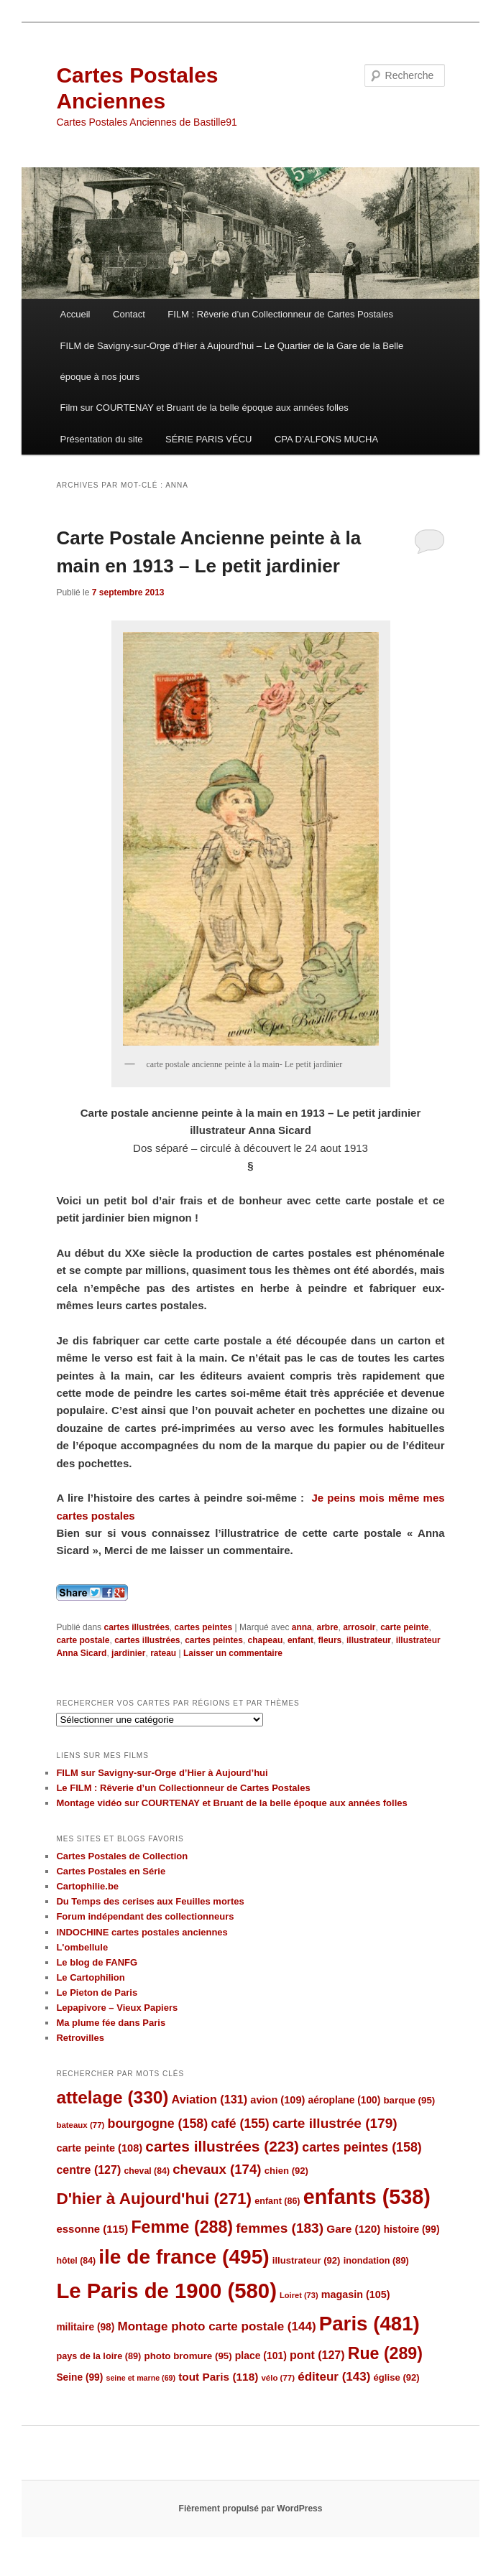 The height and width of the screenshot is (2576, 501). Describe the element at coordinates (369, 2323) in the screenshot. I see `Paris [Paris (481 éléments)]` at that location.